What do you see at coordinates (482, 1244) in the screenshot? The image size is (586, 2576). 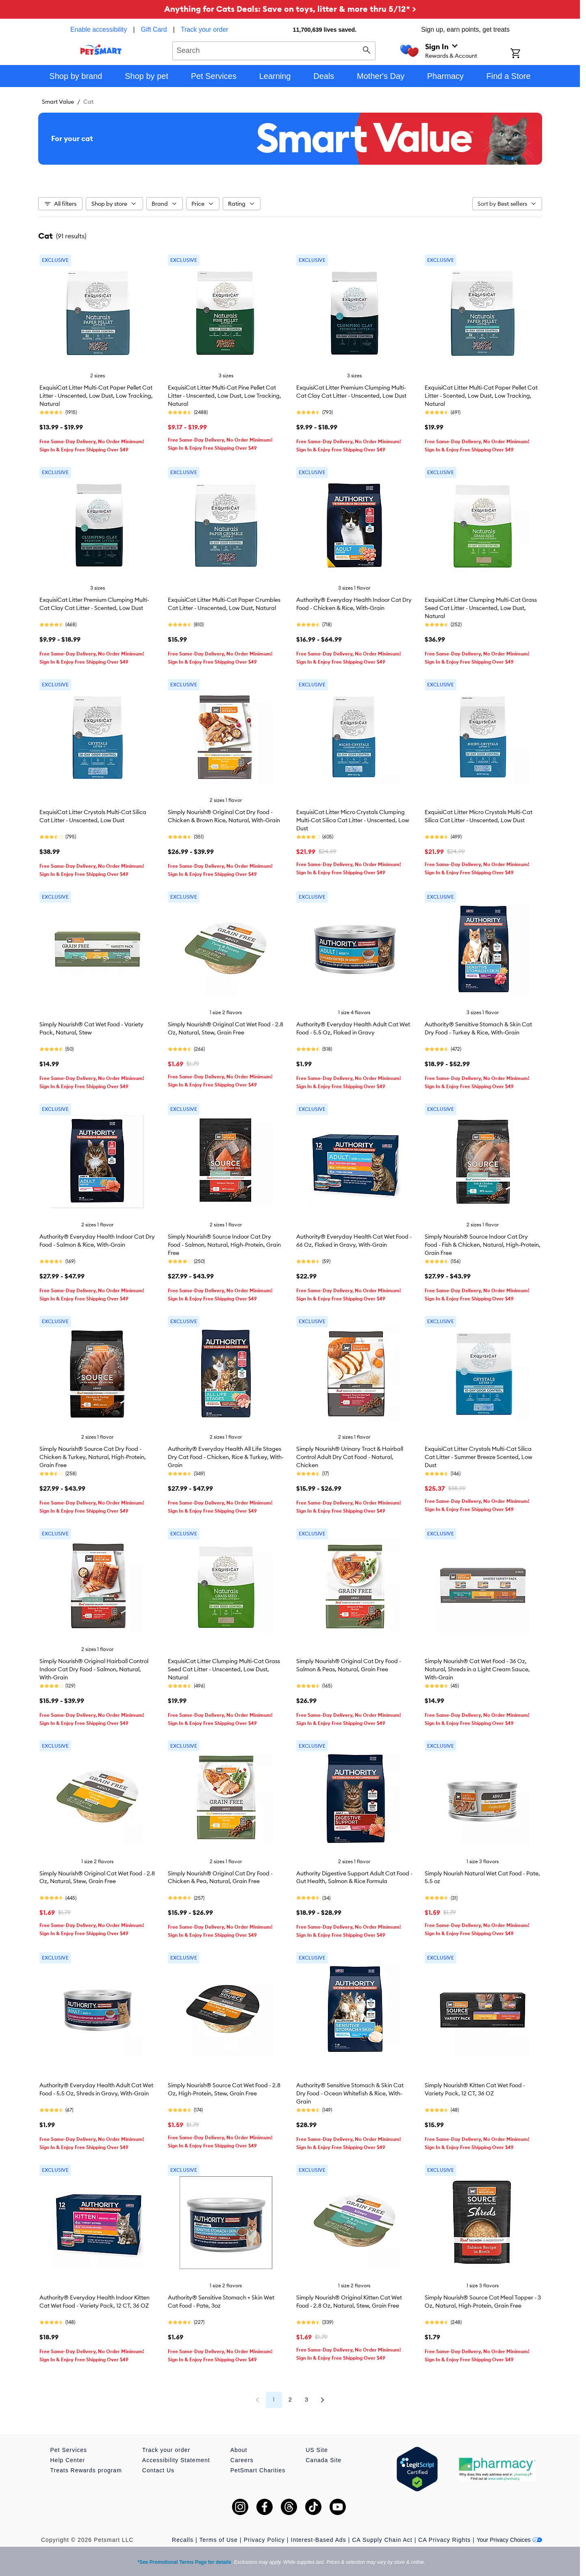 I see `Simply Nourish® Source Indoor Cat Dry Food - Fish & Chicken, Natural, High-Protein, Grain Free` at bounding box center [482, 1244].